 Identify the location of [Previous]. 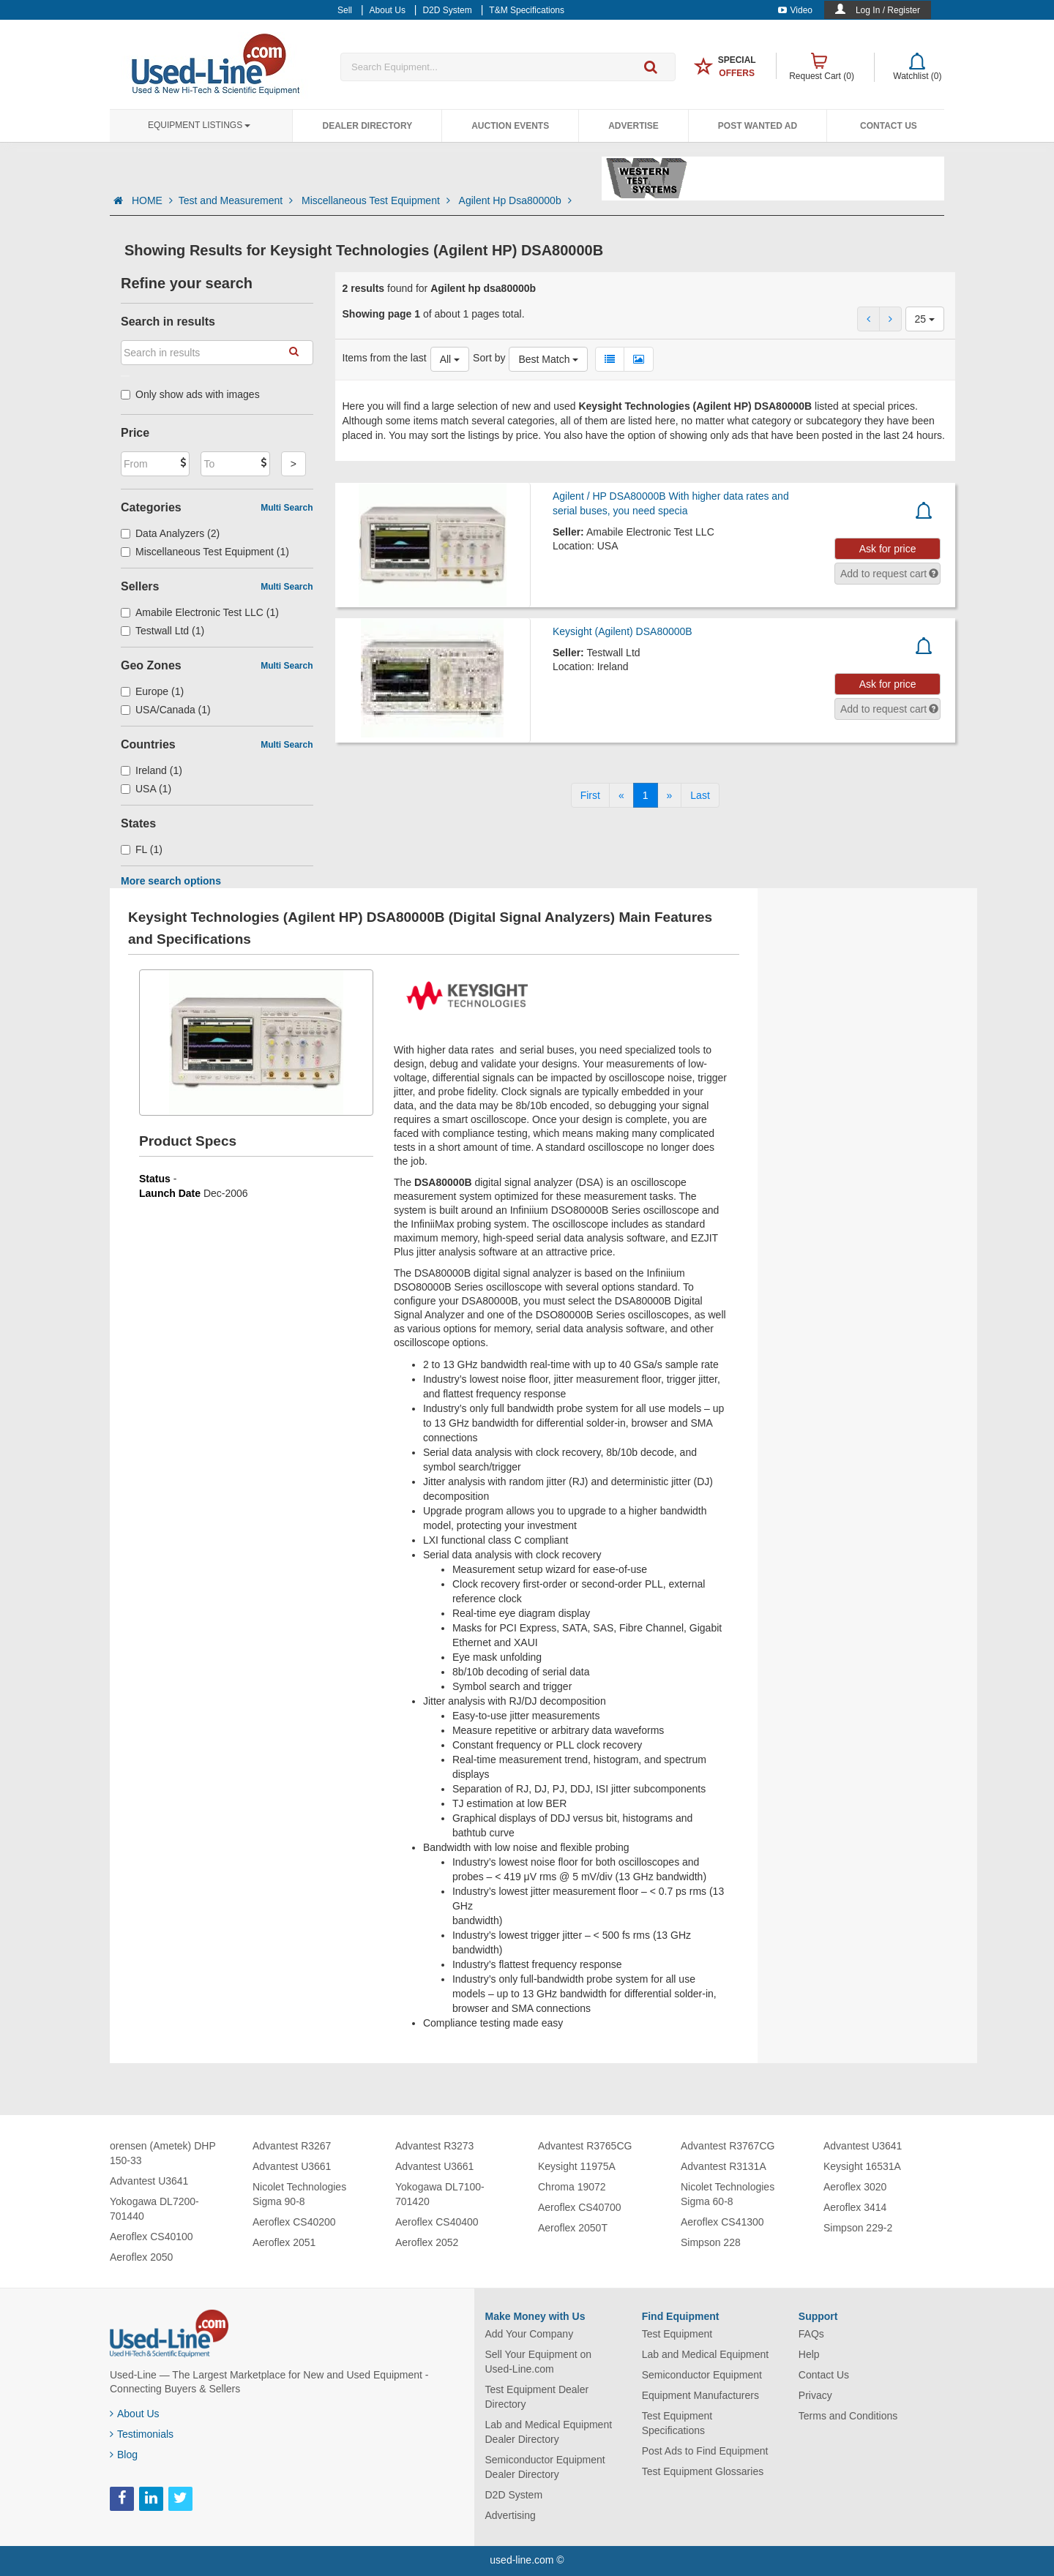
(621, 795).